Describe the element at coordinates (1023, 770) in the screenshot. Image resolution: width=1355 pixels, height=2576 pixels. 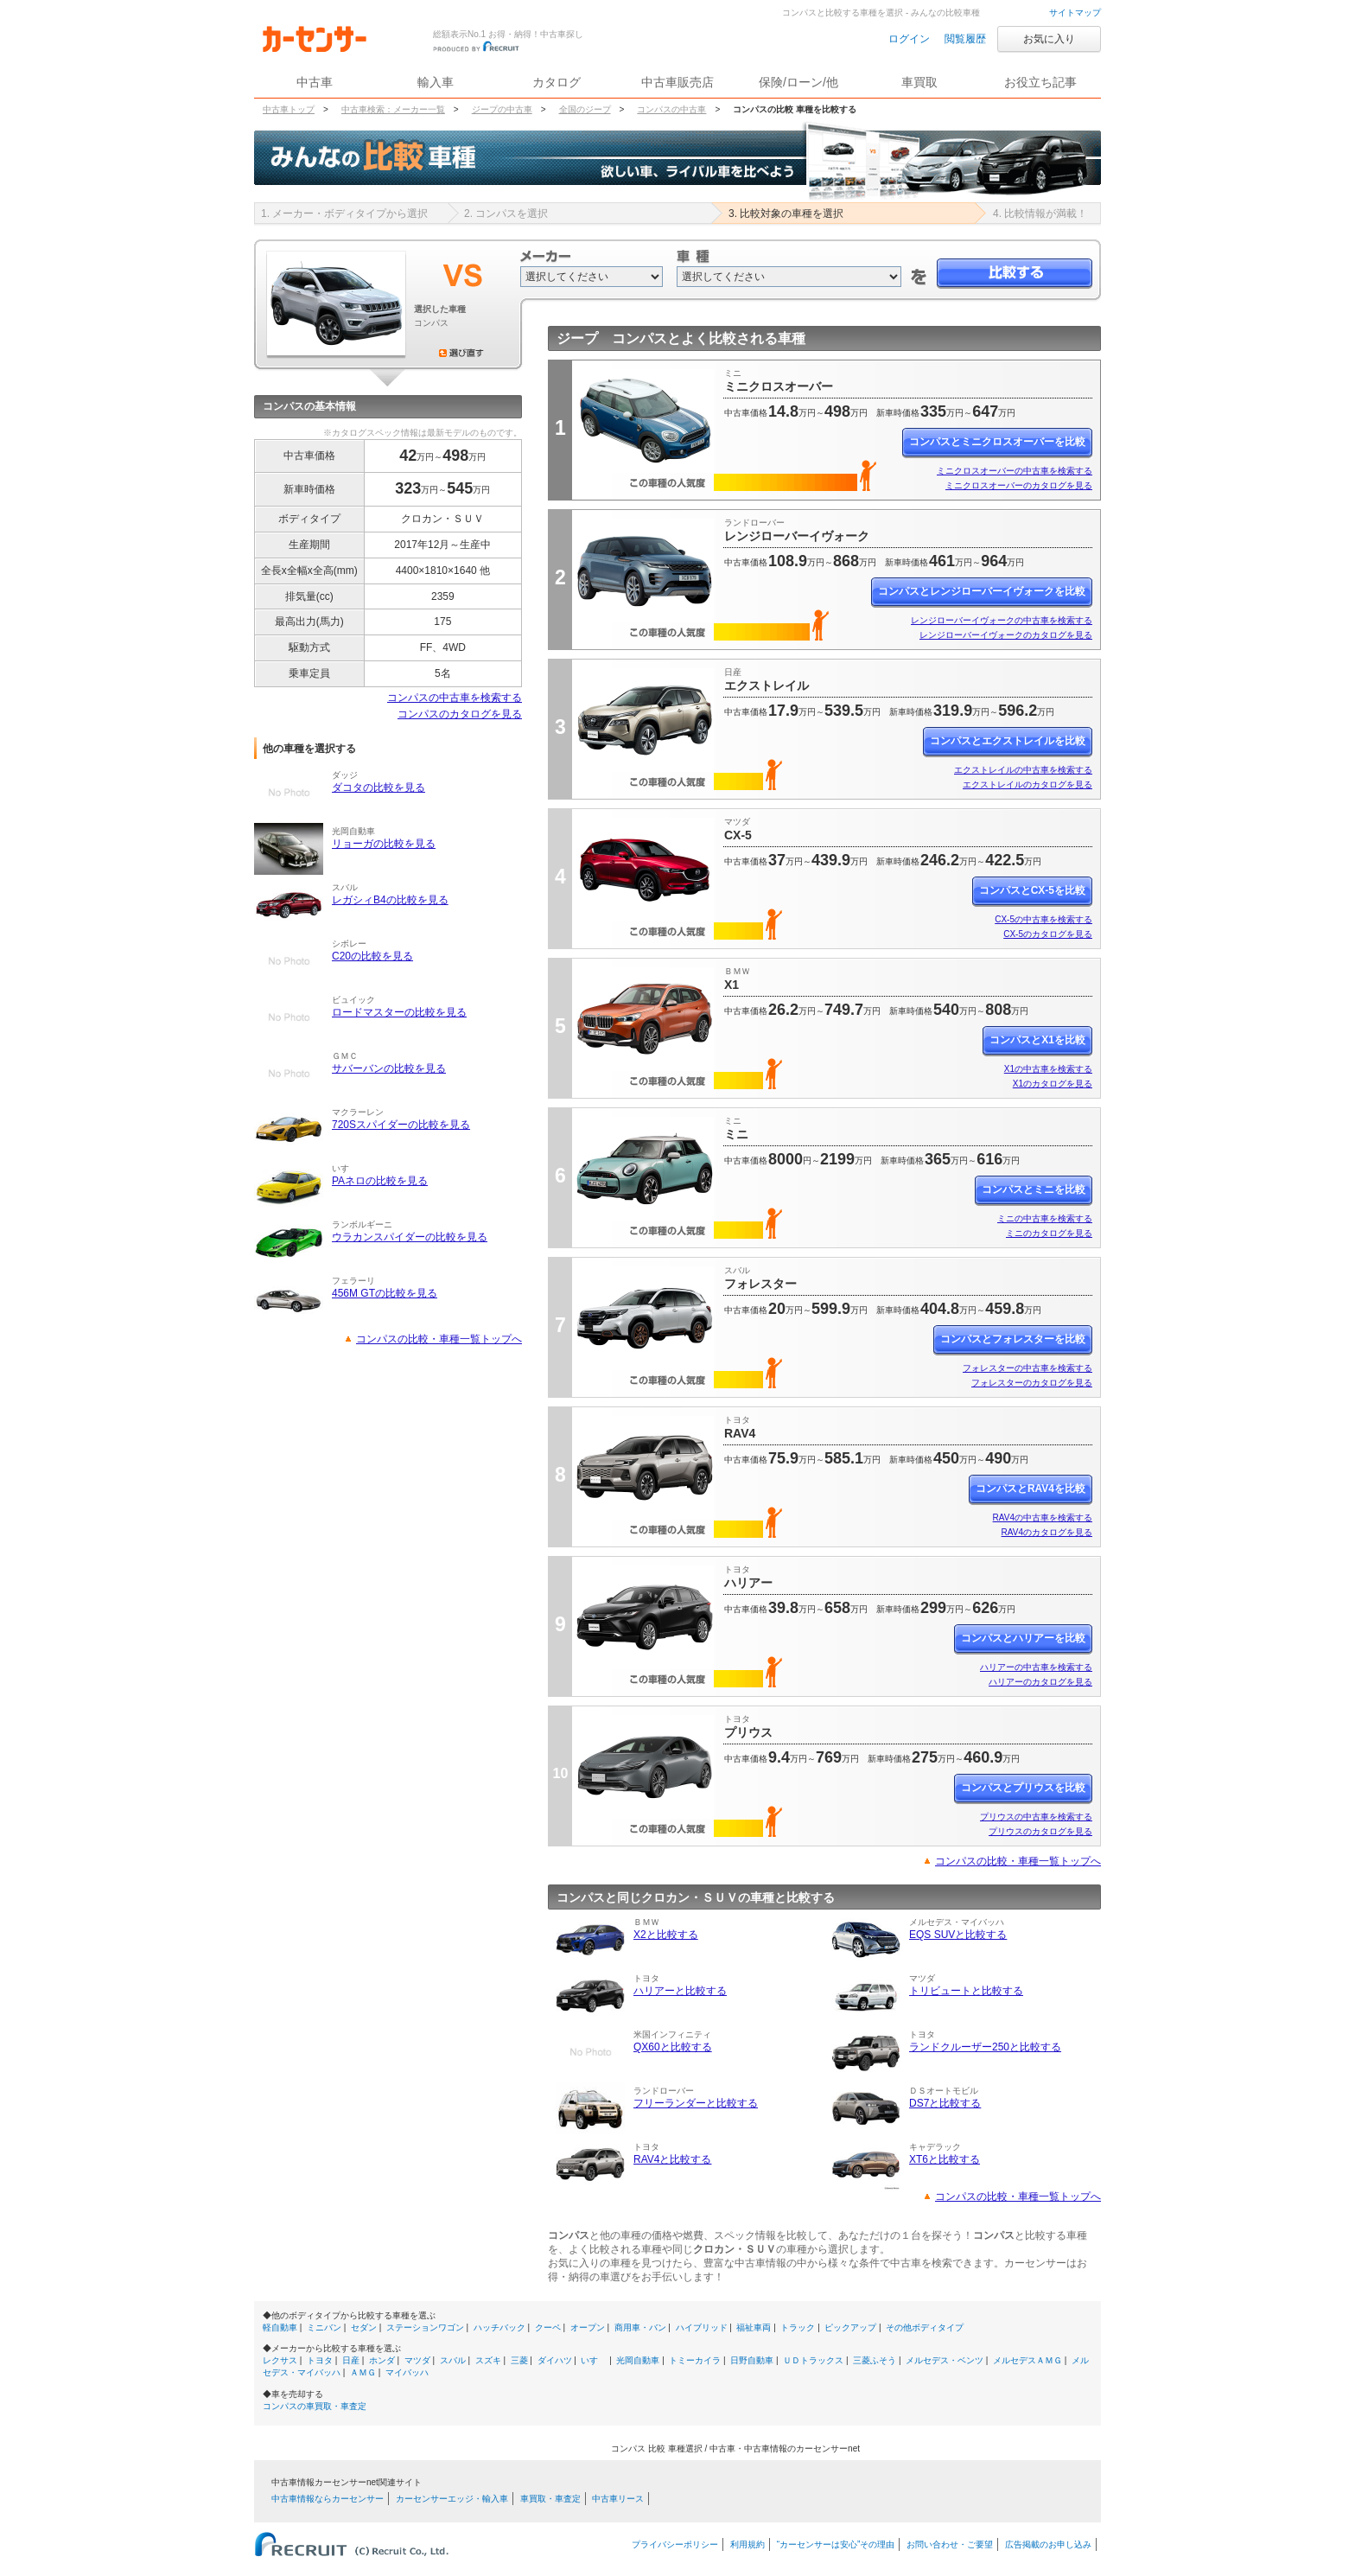
I see `エクストレイルの中古車を検索する` at that location.